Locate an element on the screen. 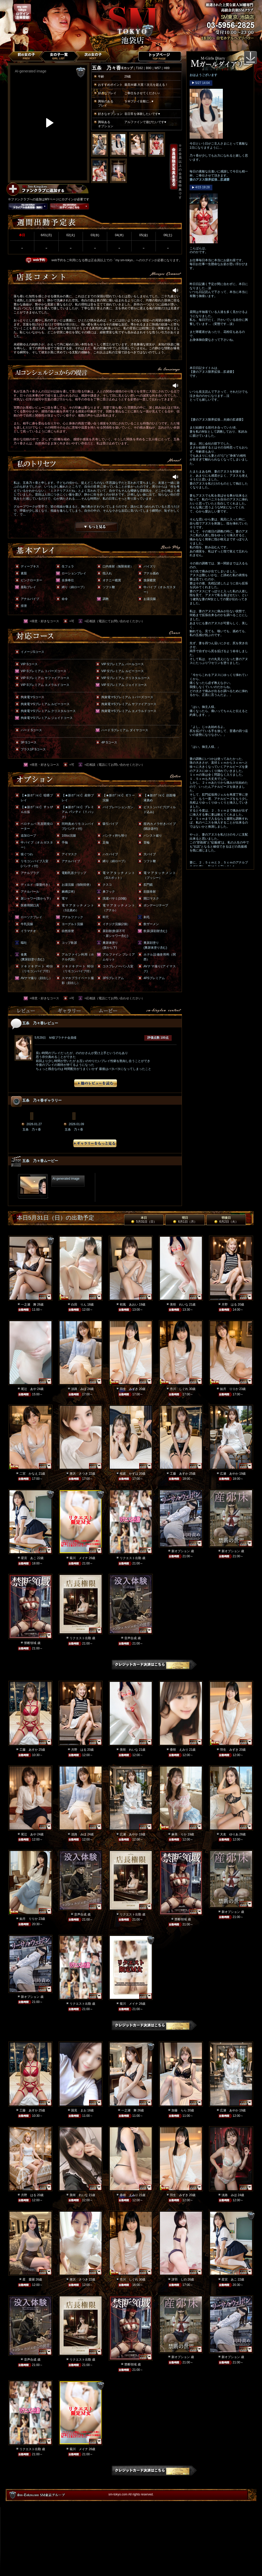 The image size is (262, 2576). 本日 is located at coordinates (144, 1220).